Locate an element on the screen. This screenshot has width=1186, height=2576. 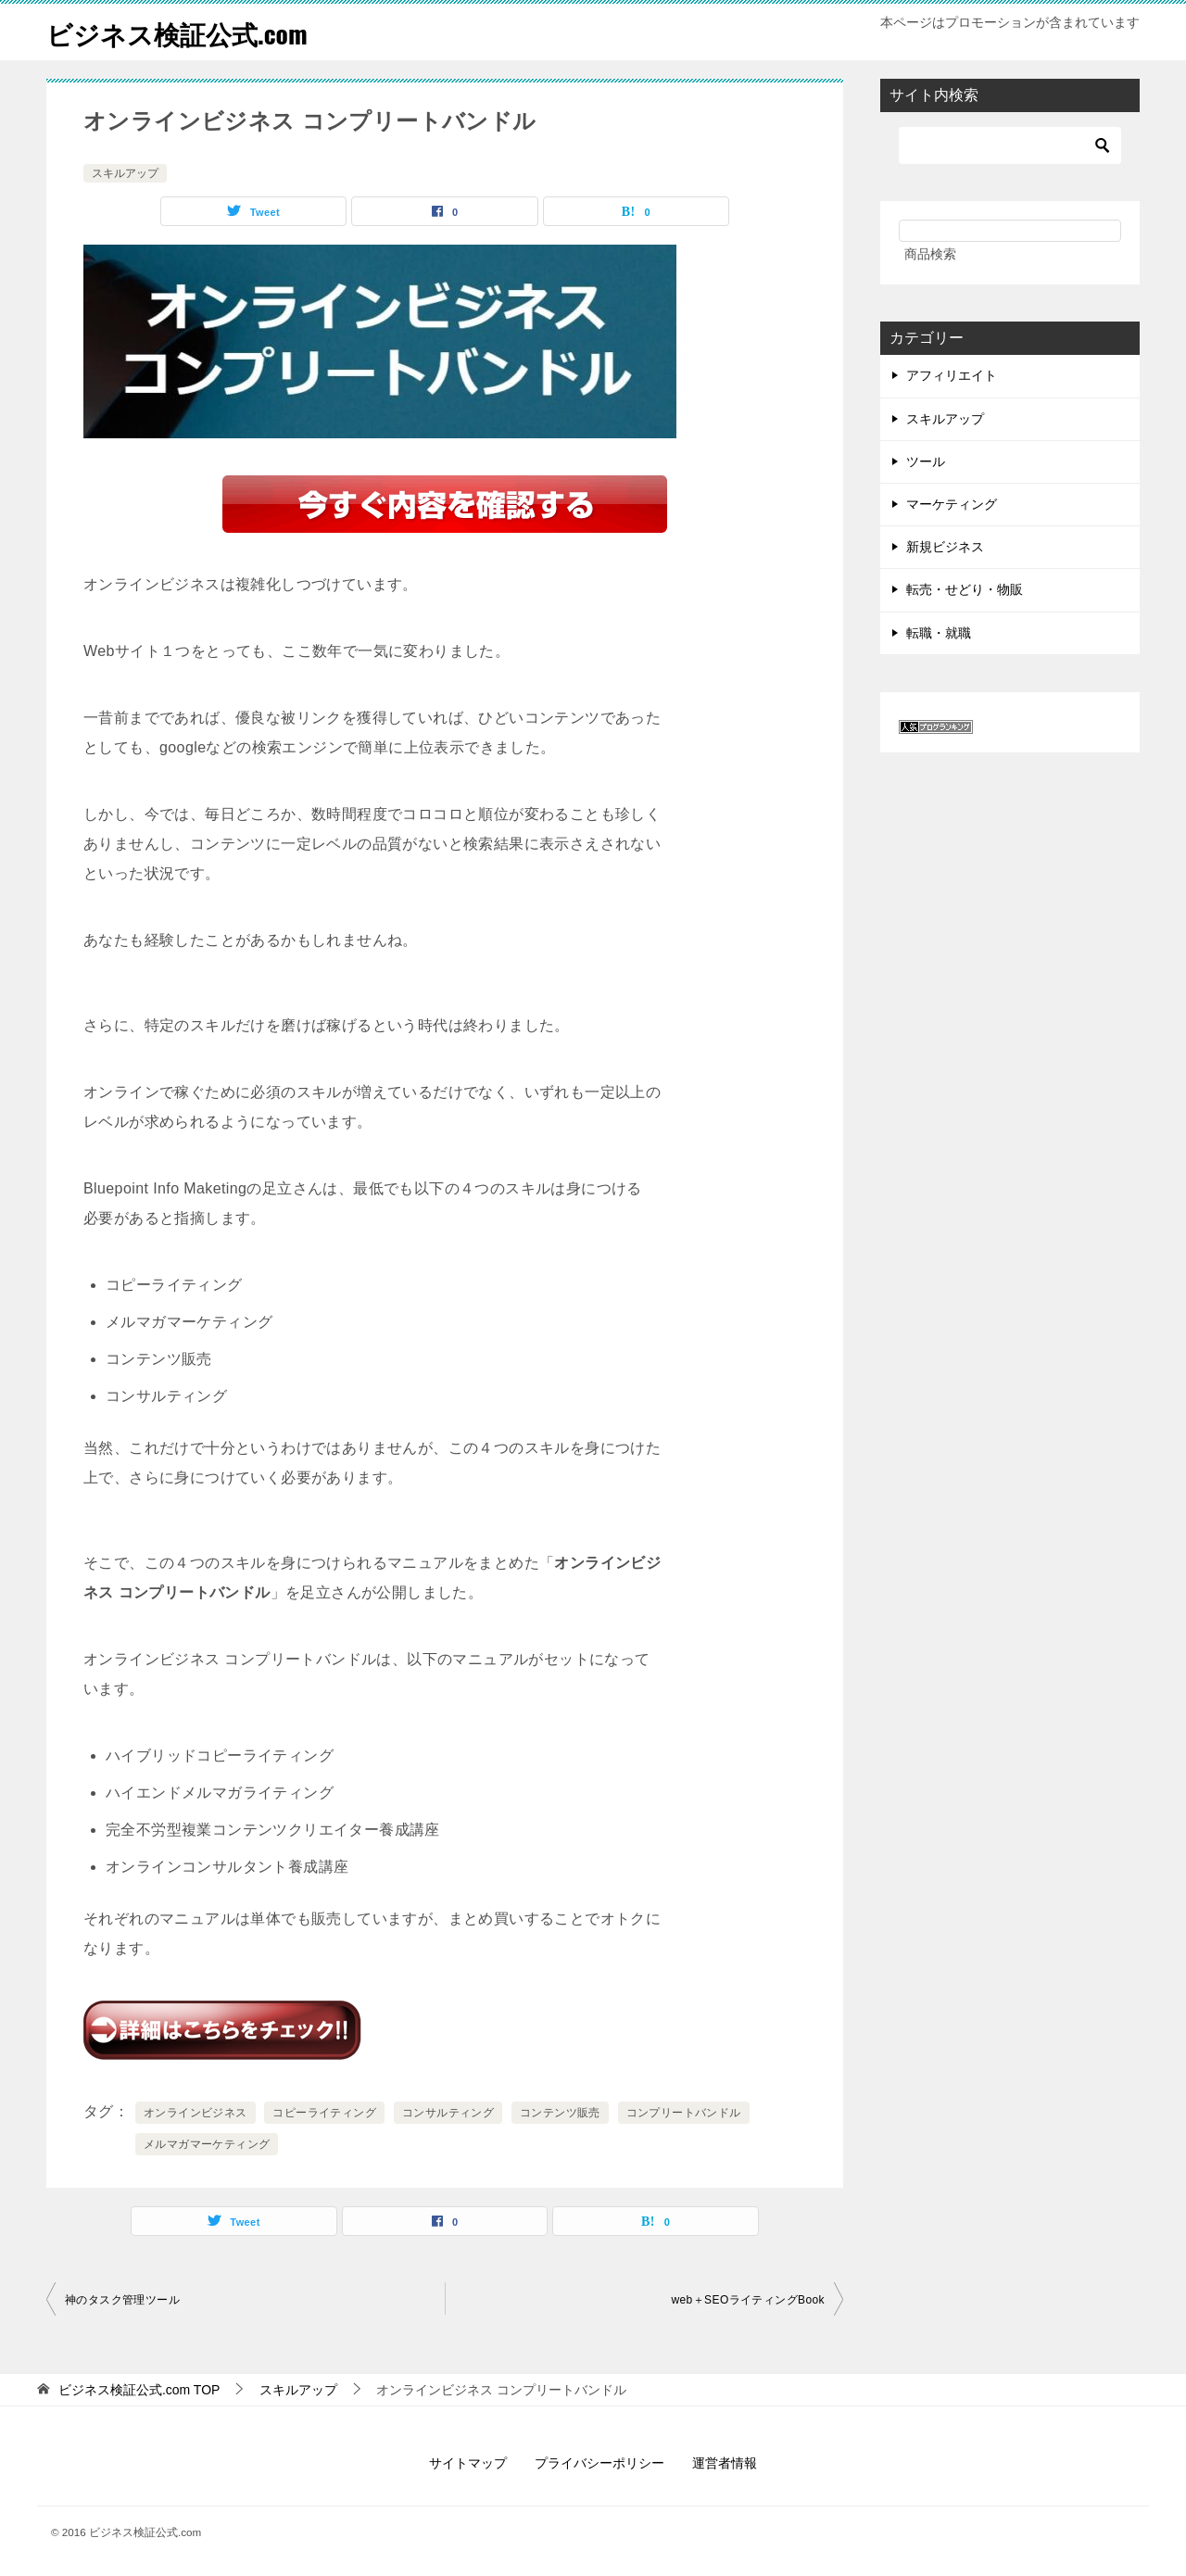
コピーライティング is located at coordinates (324, 2112).